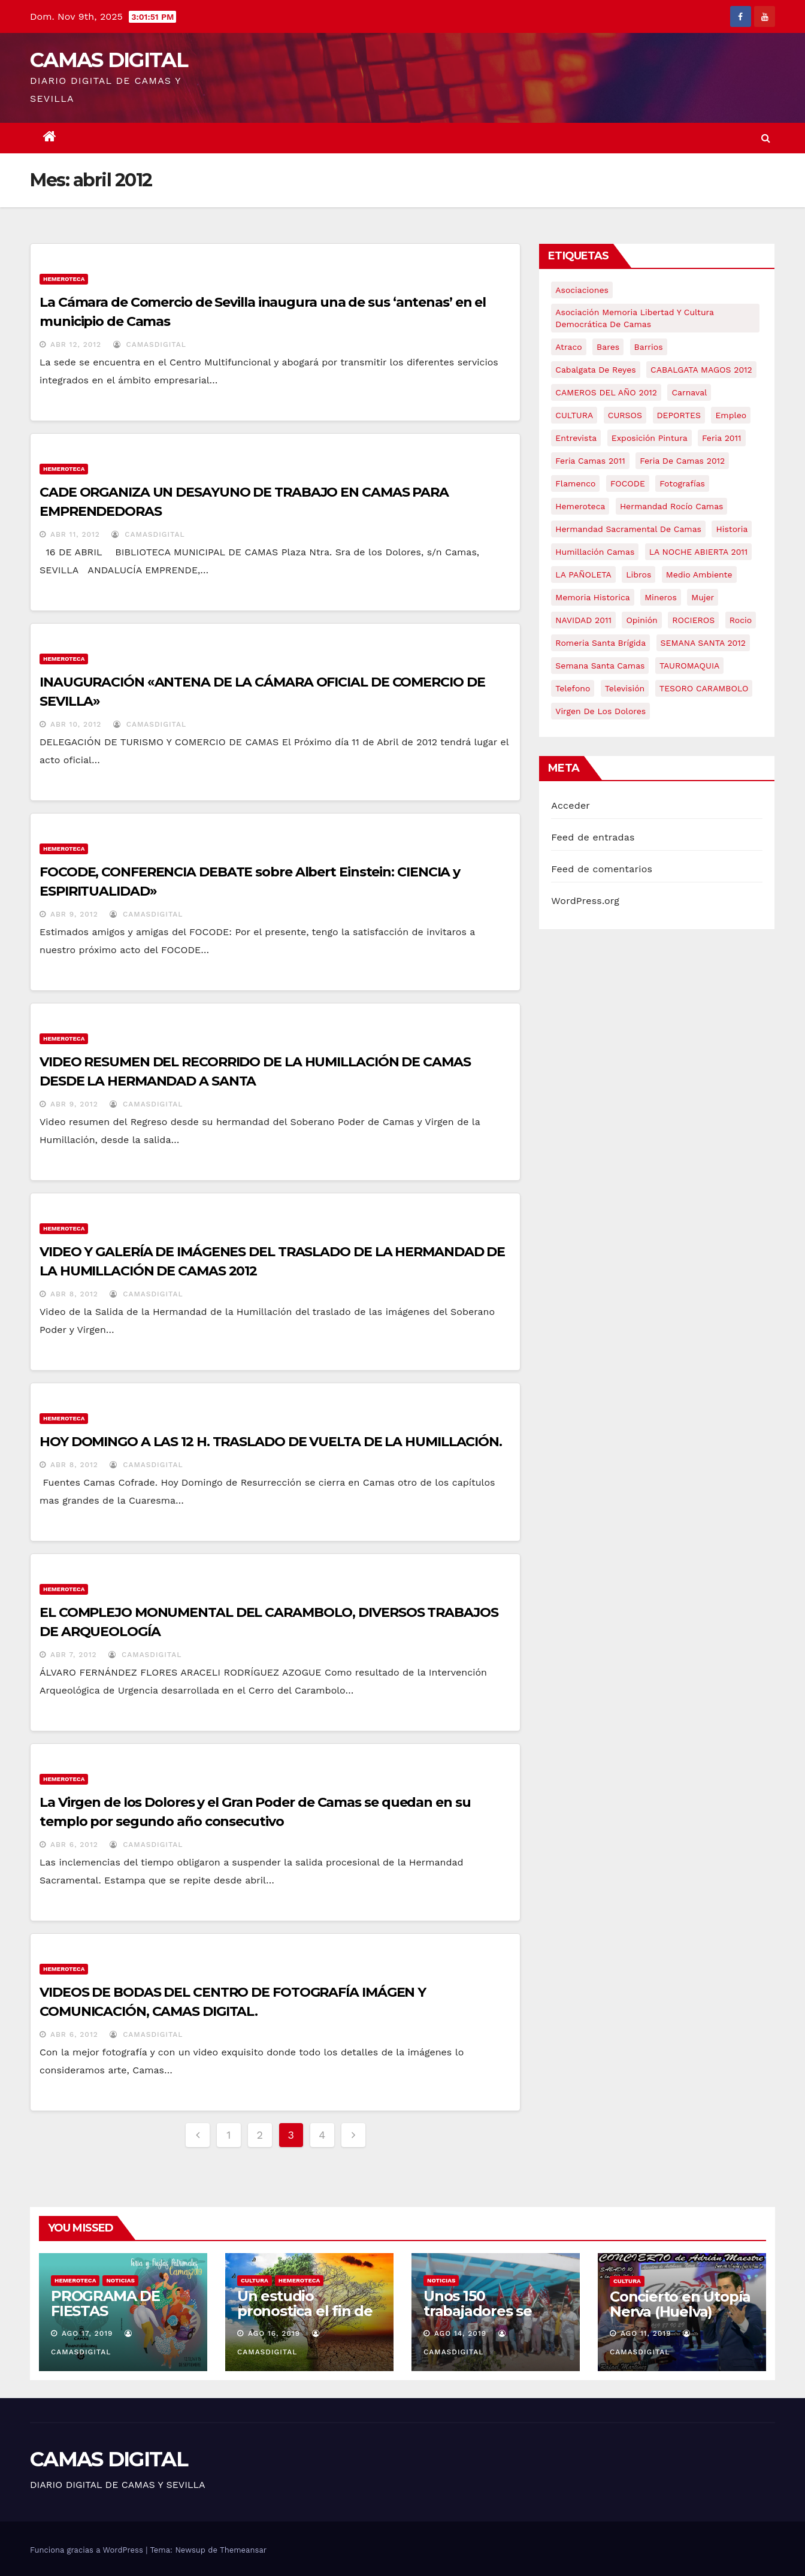 Image resolution: width=805 pixels, height=2576 pixels. What do you see at coordinates (87, 2333) in the screenshot?
I see `Ago 17, 2019` at bounding box center [87, 2333].